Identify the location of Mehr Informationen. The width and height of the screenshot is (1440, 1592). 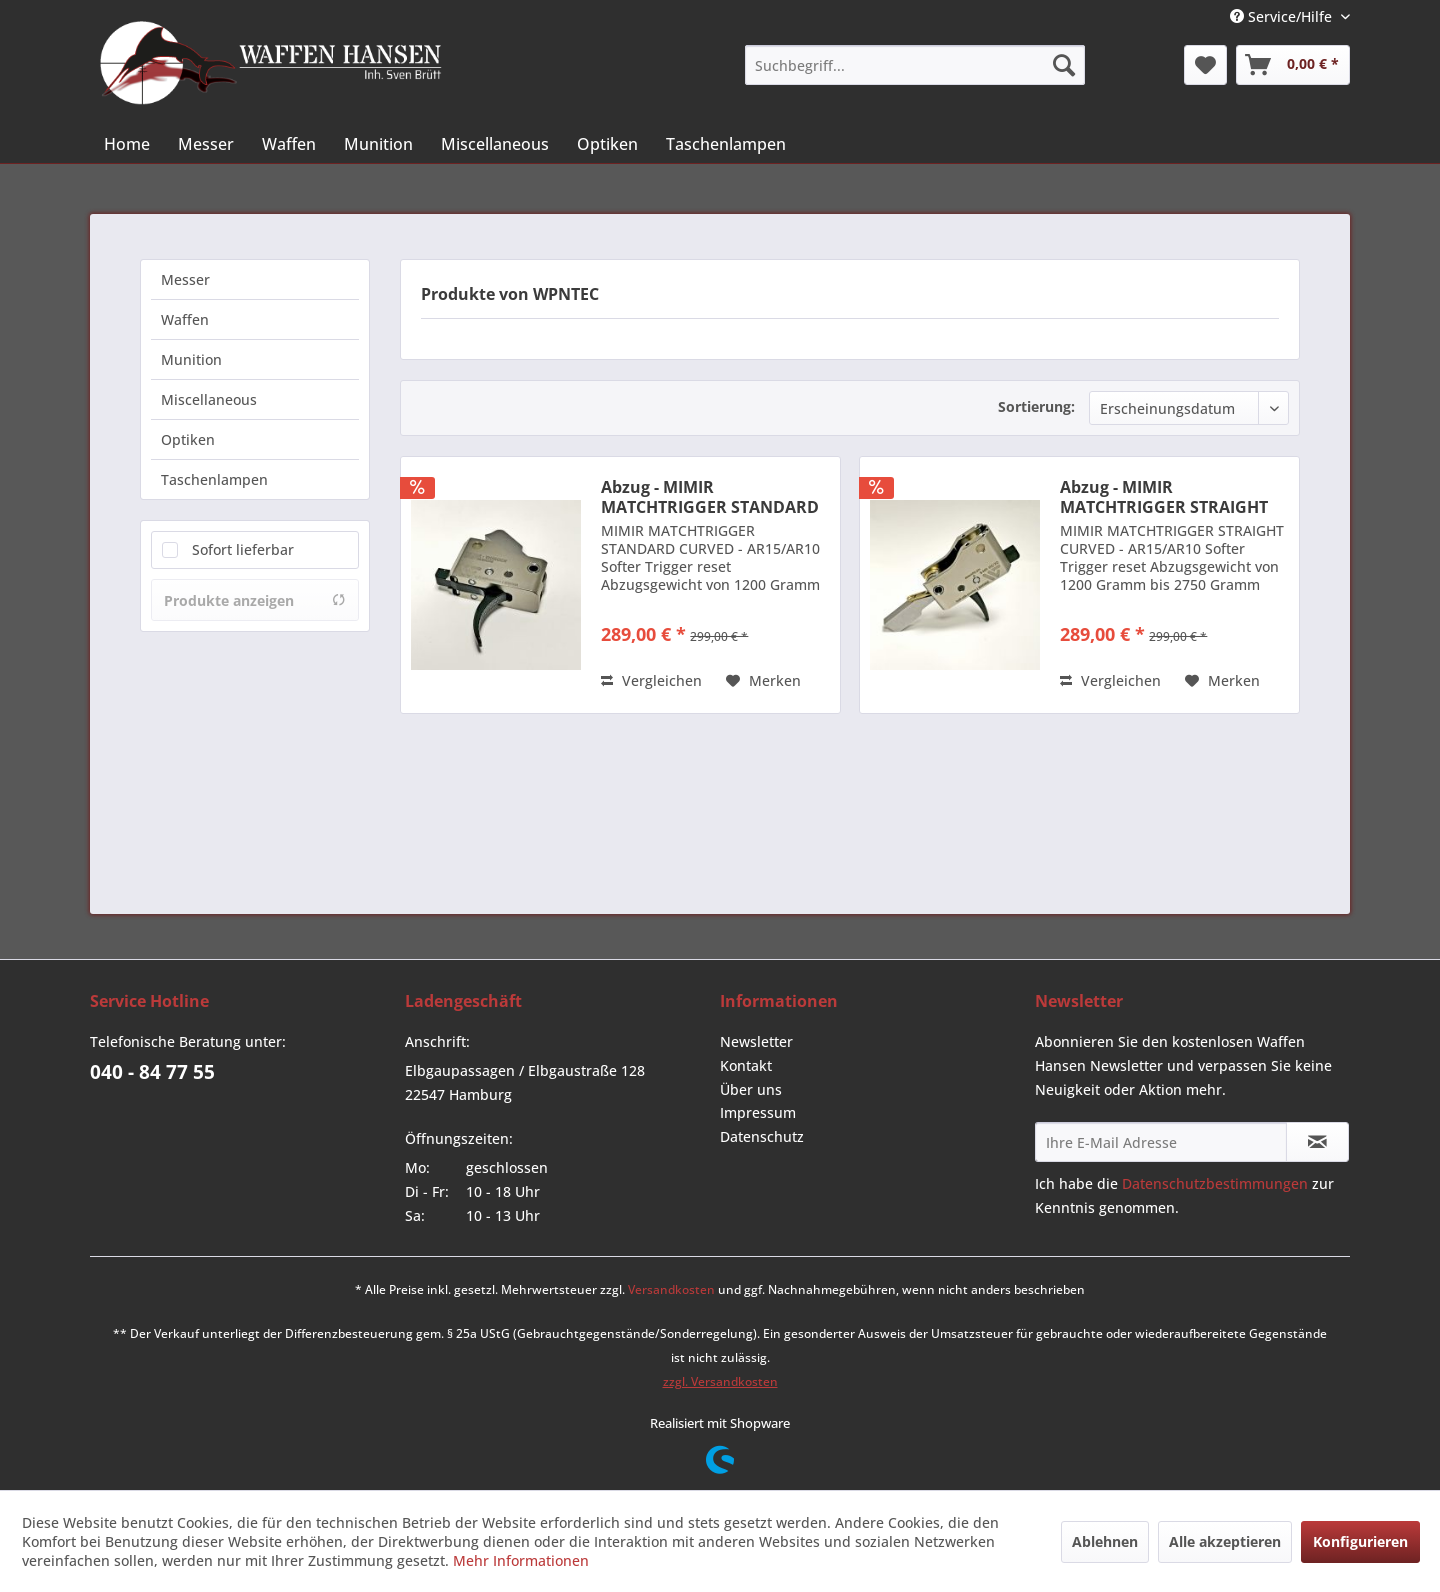
(521, 1560).